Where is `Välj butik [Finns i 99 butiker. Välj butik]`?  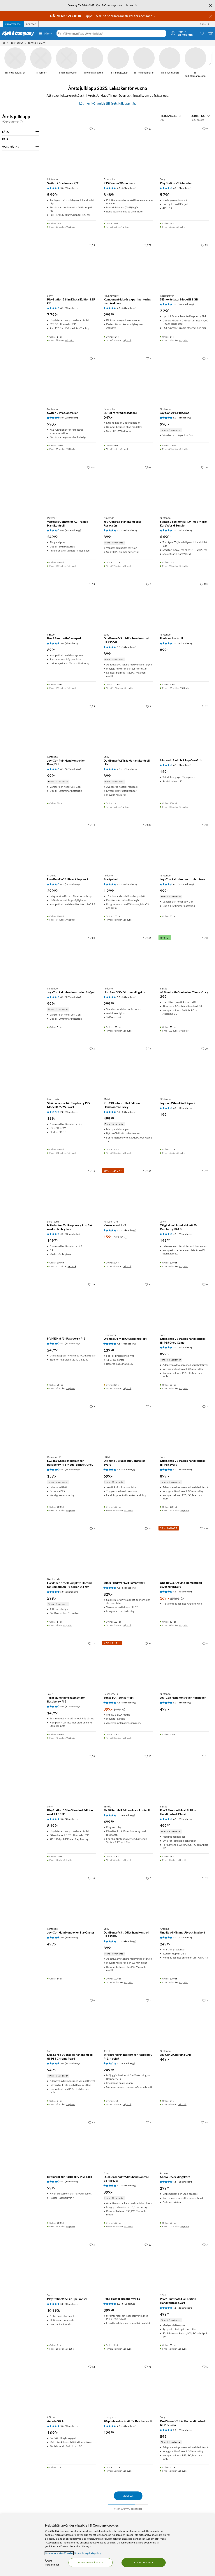 Välj butik [Finns i 99 butiker. Välj butik] is located at coordinates (127, 566).